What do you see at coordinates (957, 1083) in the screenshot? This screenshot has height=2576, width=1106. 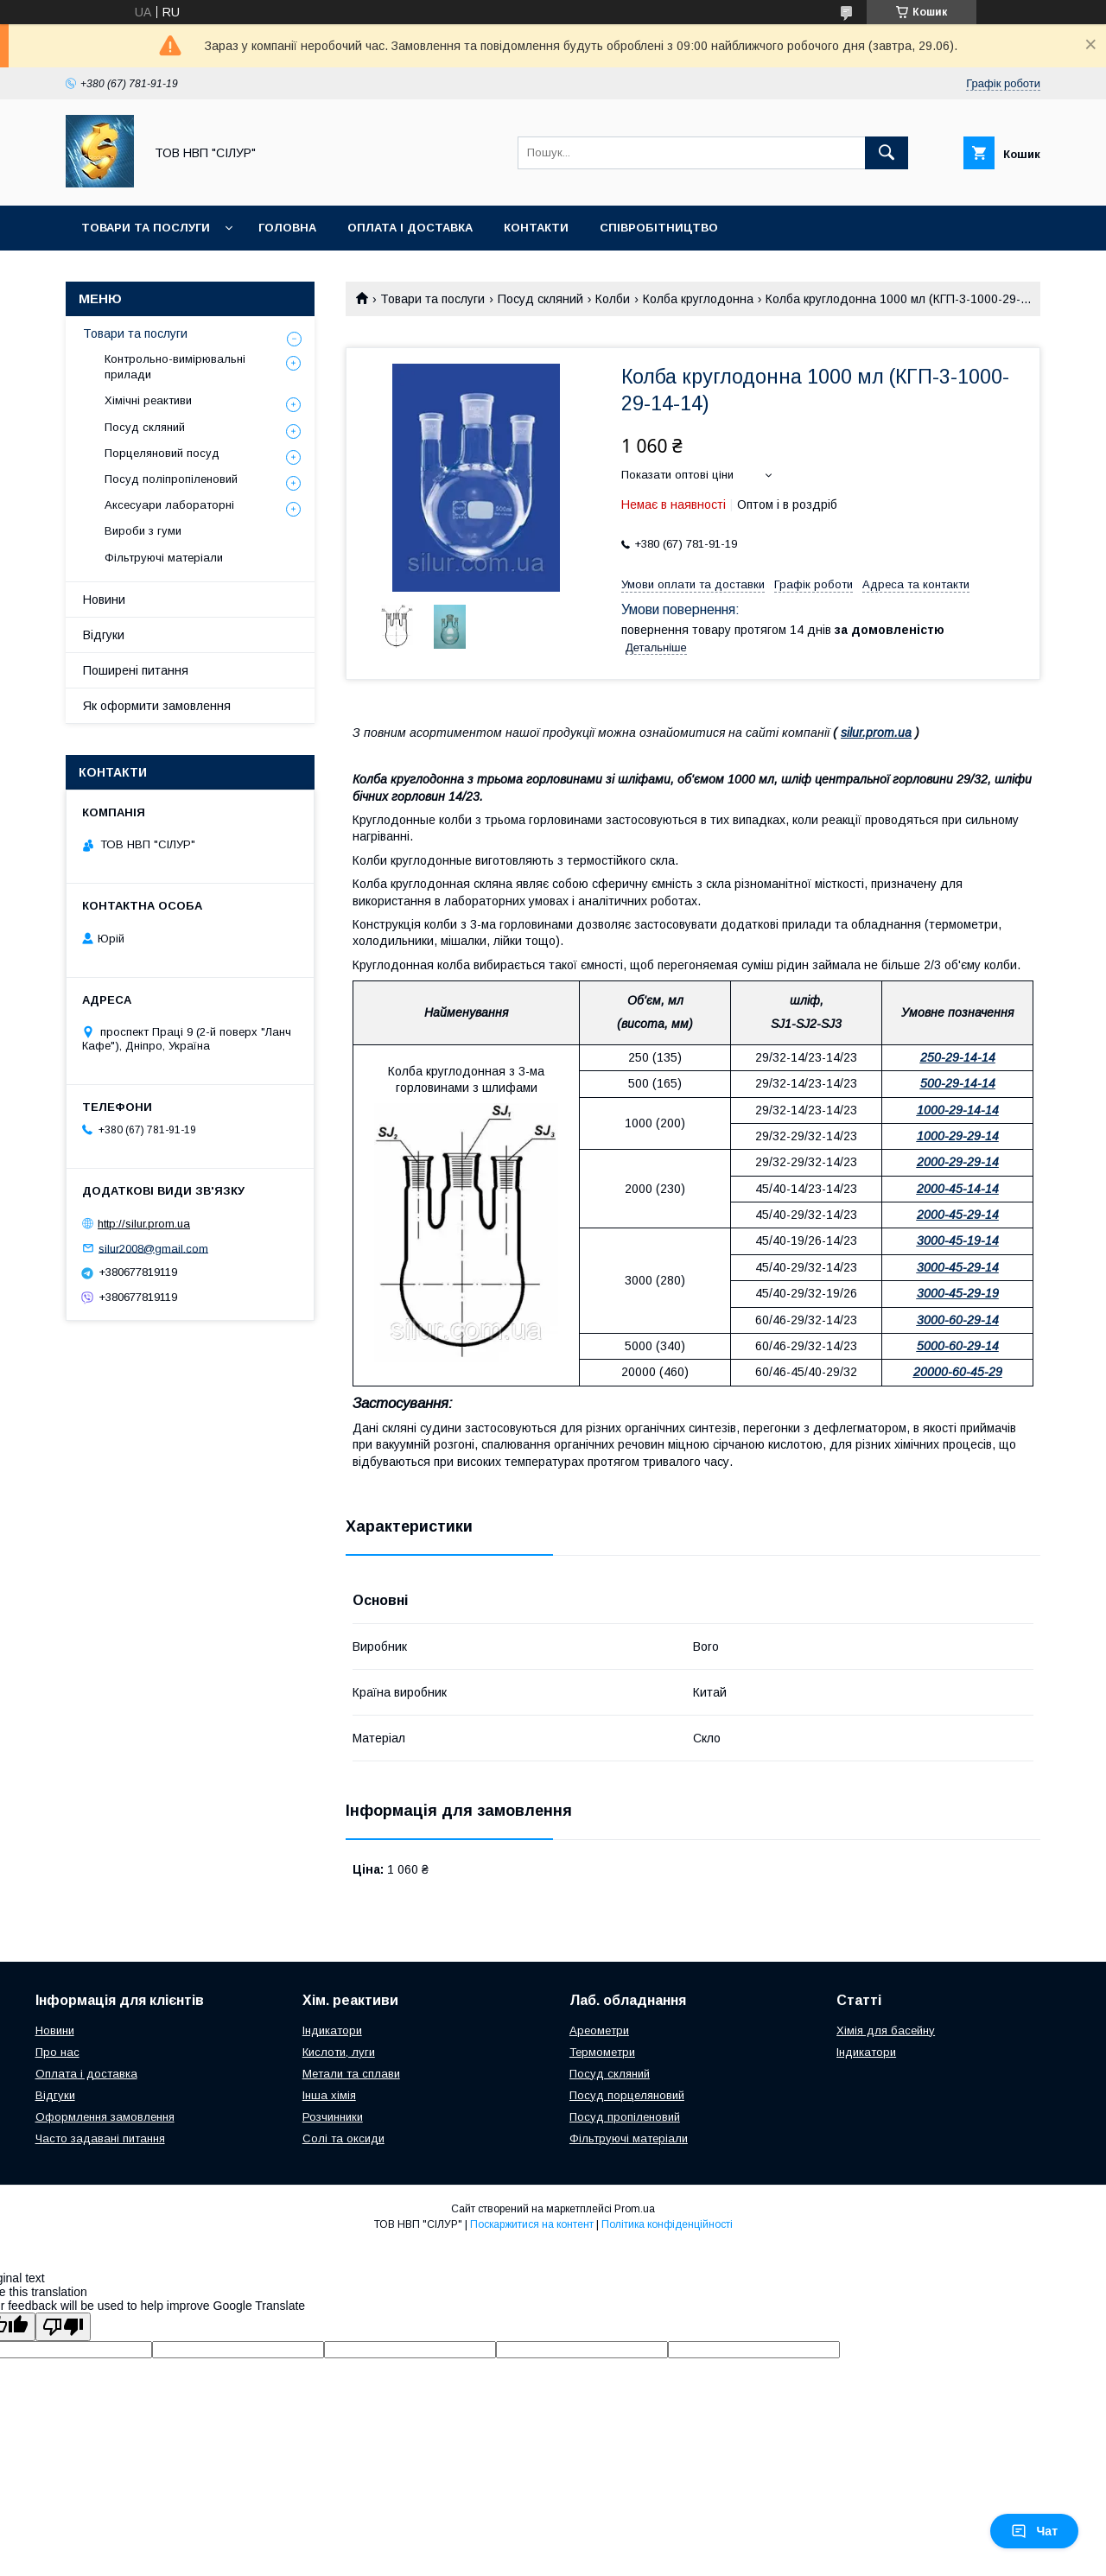 I see `500-29-14-14` at bounding box center [957, 1083].